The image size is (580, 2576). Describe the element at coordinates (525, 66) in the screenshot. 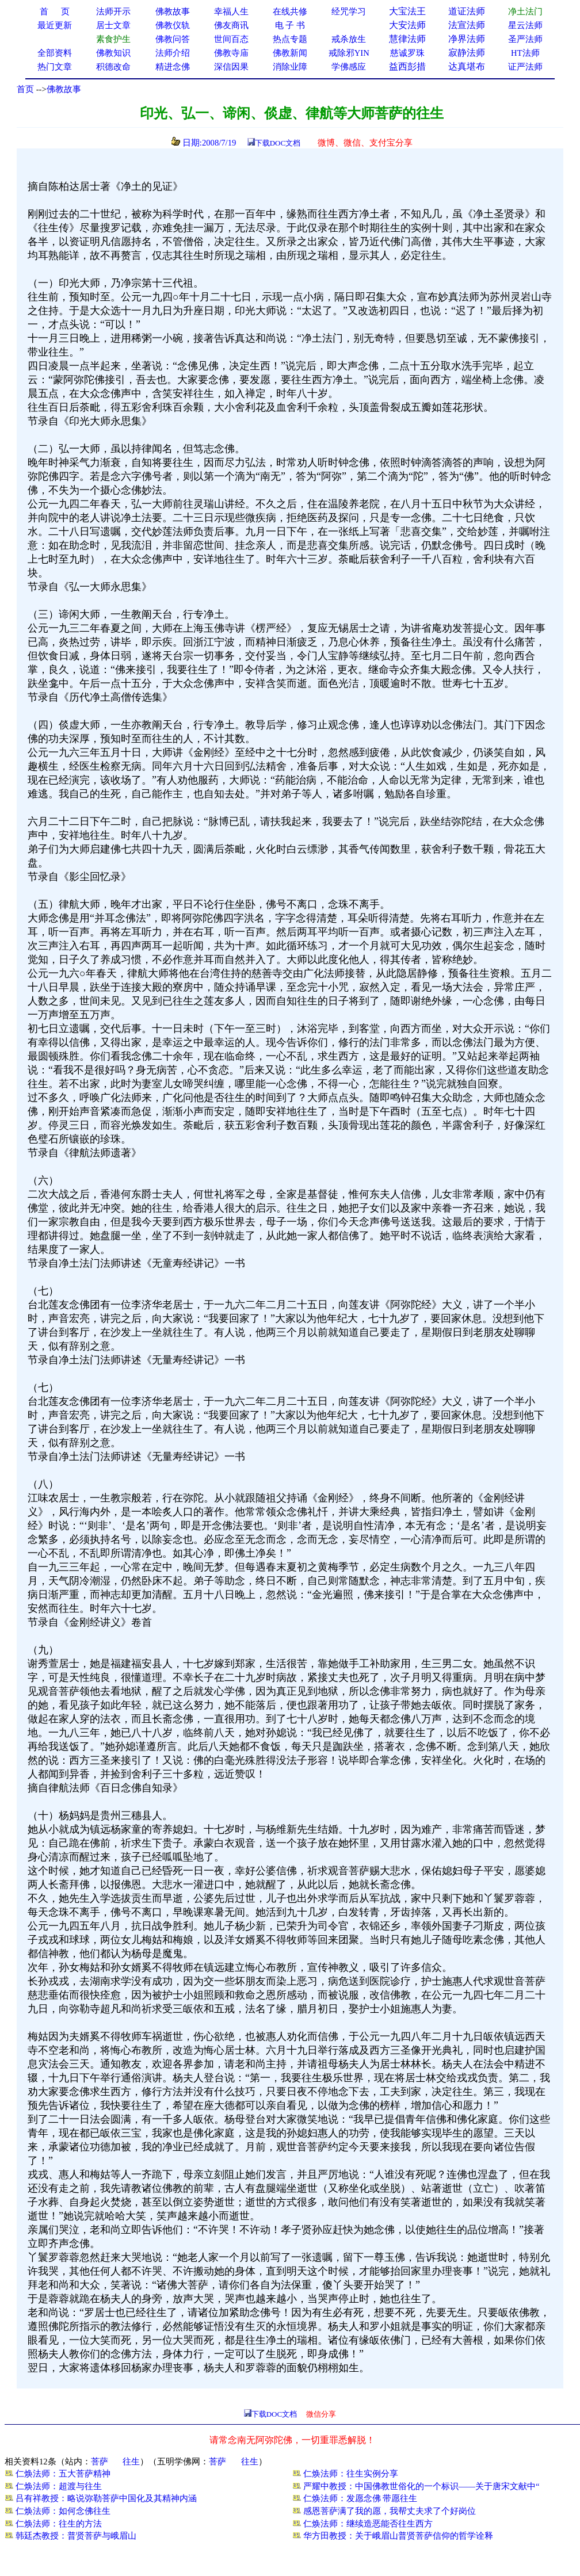

I see `证严法师` at that location.